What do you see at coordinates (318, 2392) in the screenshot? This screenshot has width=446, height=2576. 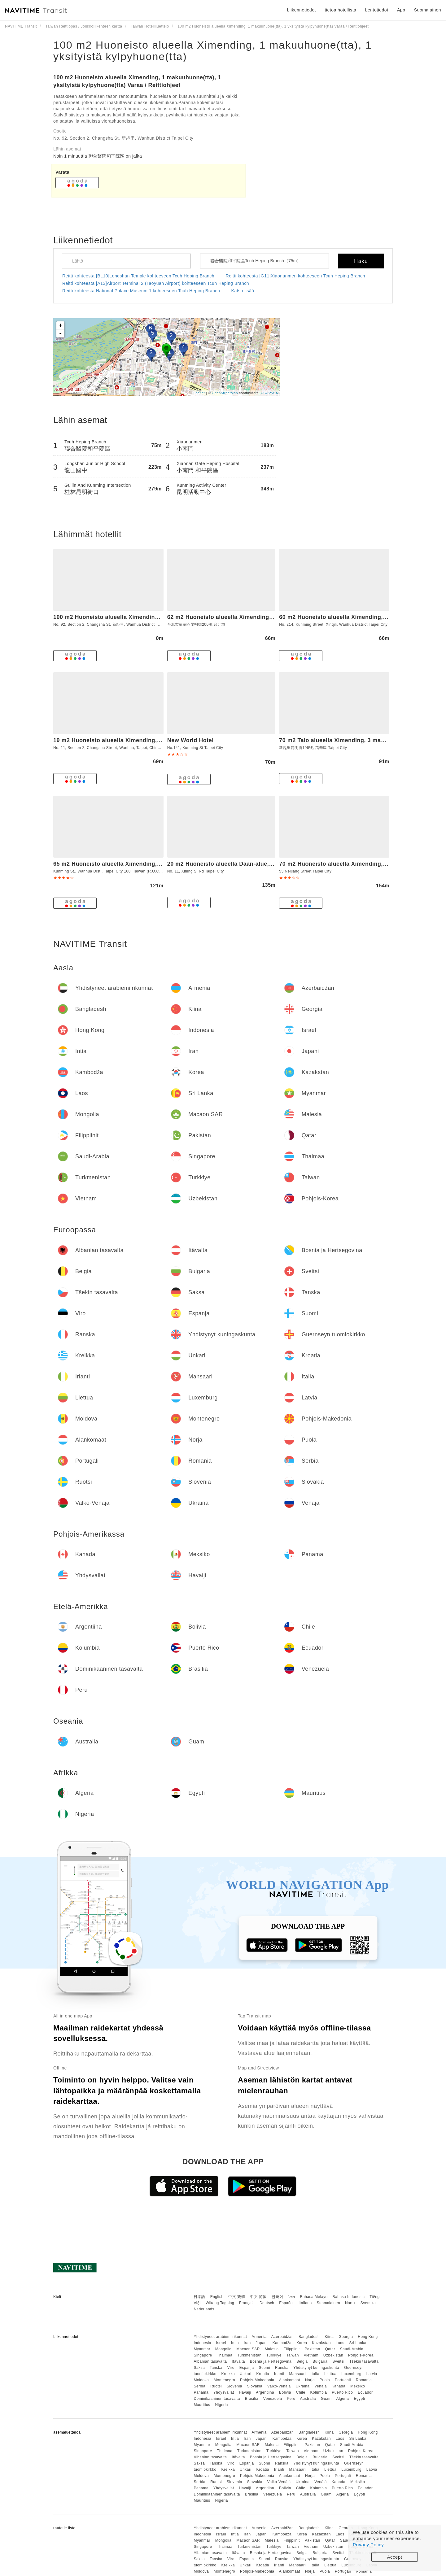 I see `Kolumbia` at bounding box center [318, 2392].